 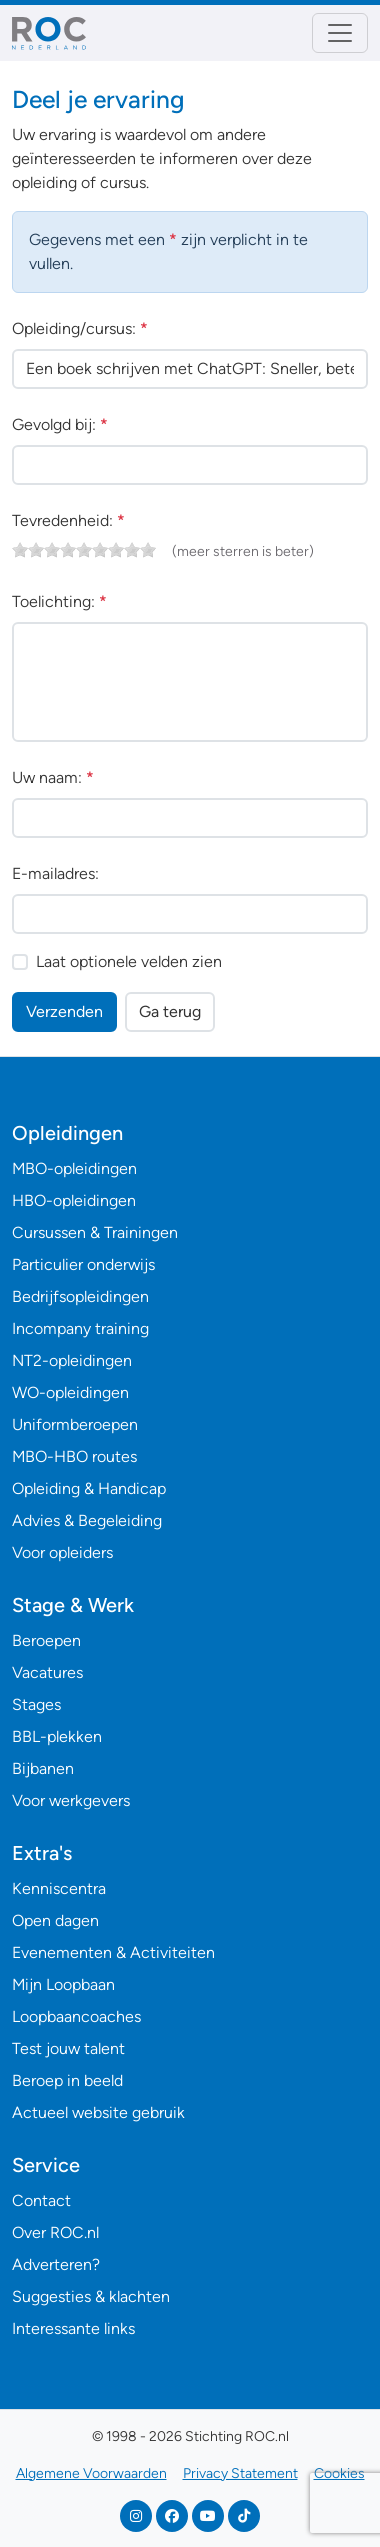 What do you see at coordinates (68, 2048) in the screenshot?
I see `Test jouw talent` at bounding box center [68, 2048].